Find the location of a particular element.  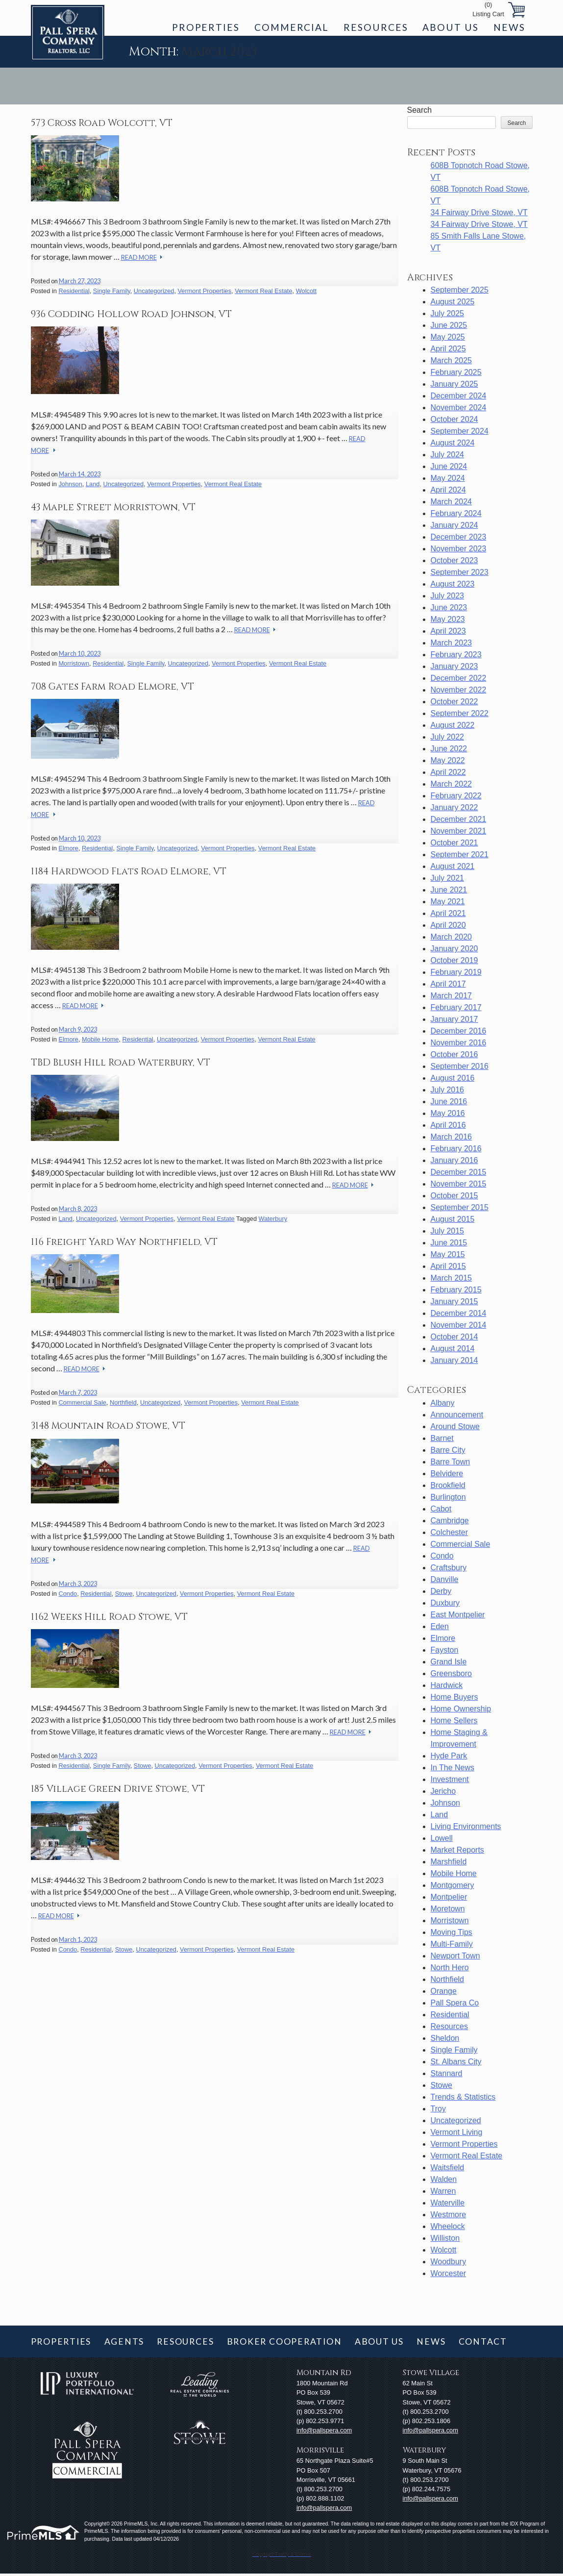

43 Maple Street Morristown, VT is located at coordinates (113, 507).